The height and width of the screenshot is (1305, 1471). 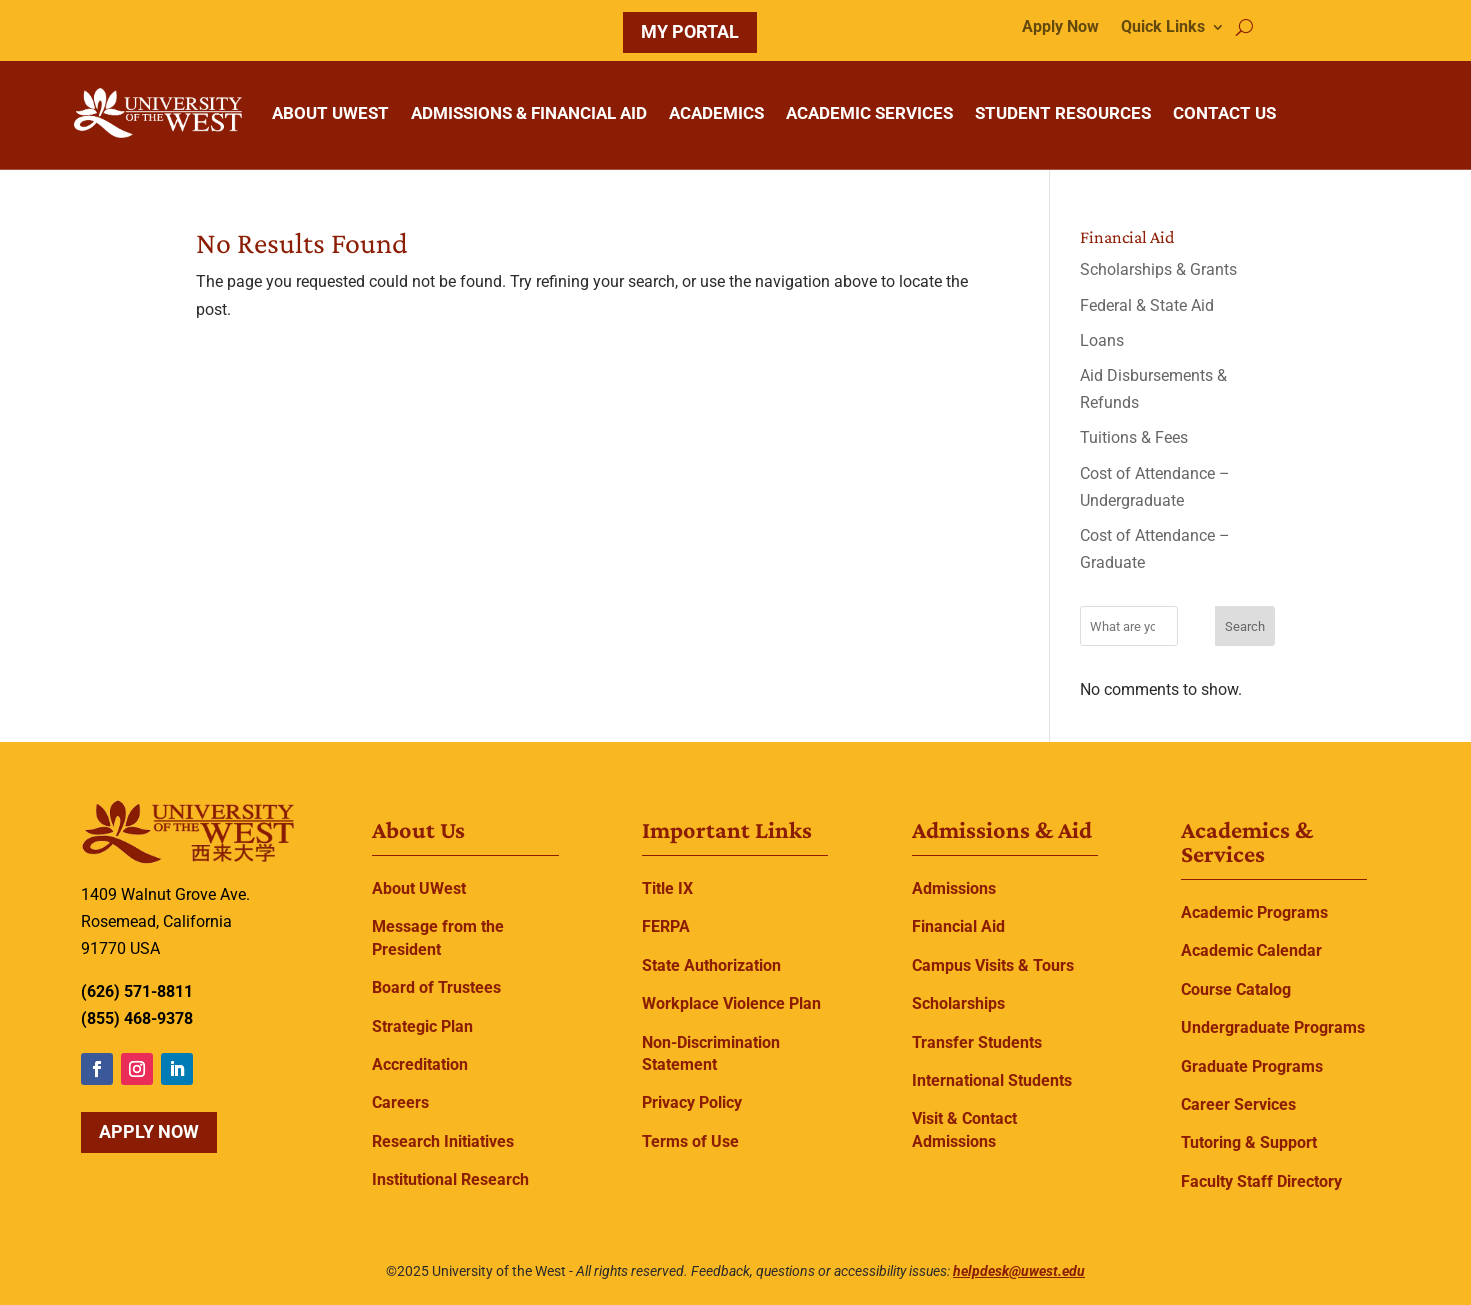 I want to click on MY PORTAL, so click(x=690, y=31).